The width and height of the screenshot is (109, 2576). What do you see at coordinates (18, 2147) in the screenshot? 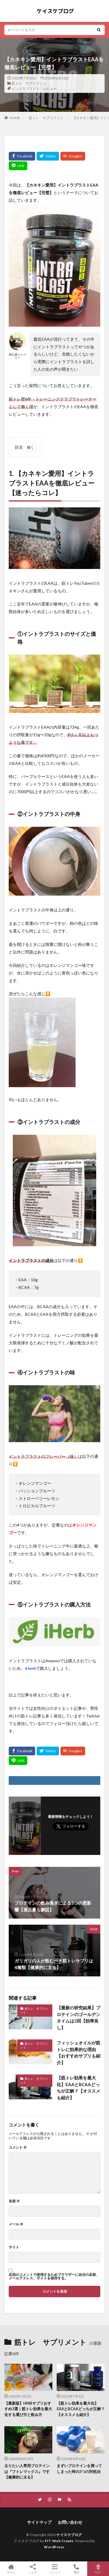
I see `コメント` at bounding box center [18, 2147].